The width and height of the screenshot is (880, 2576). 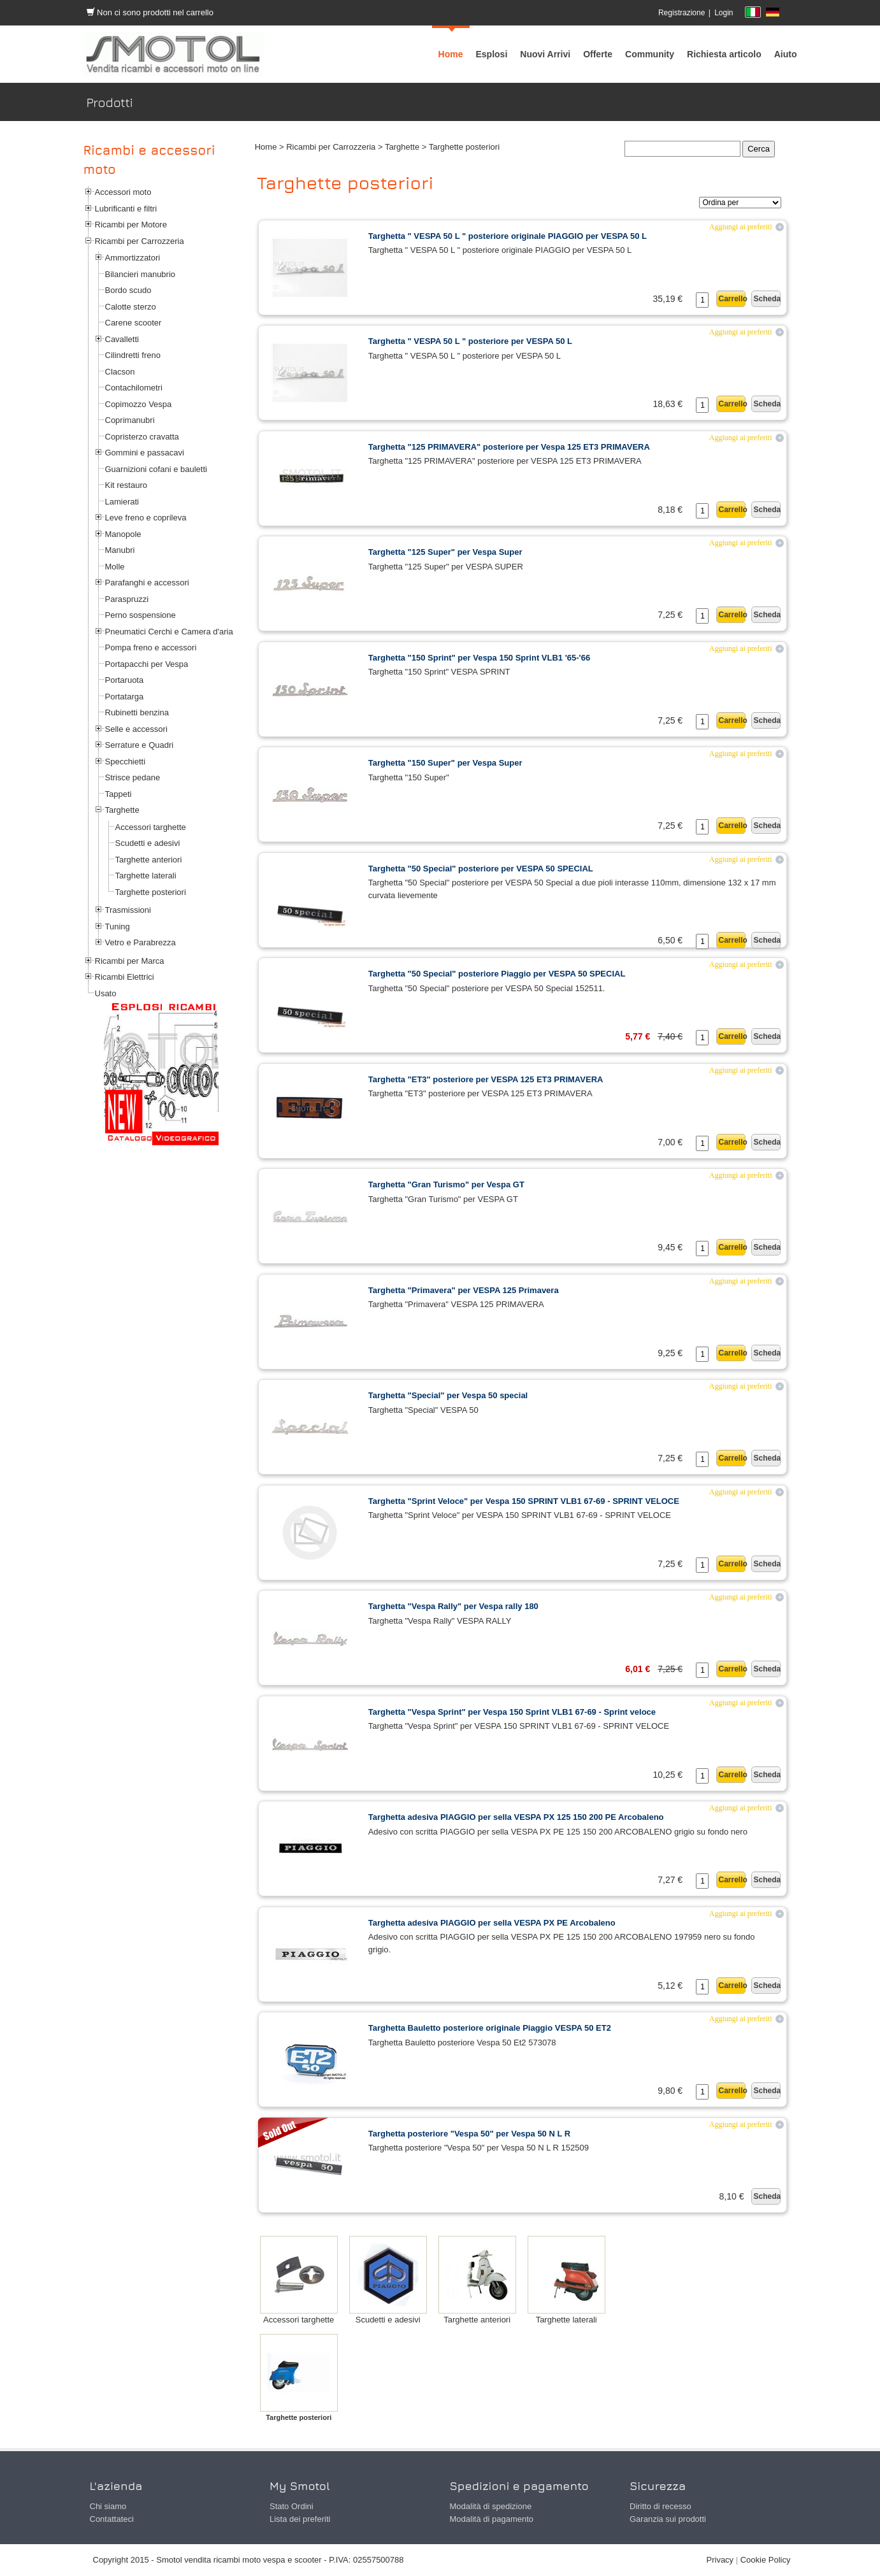 What do you see at coordinates (108, 2506) in the screenshot?
I see `Chi siamo` at bounding box center [108, 2506].